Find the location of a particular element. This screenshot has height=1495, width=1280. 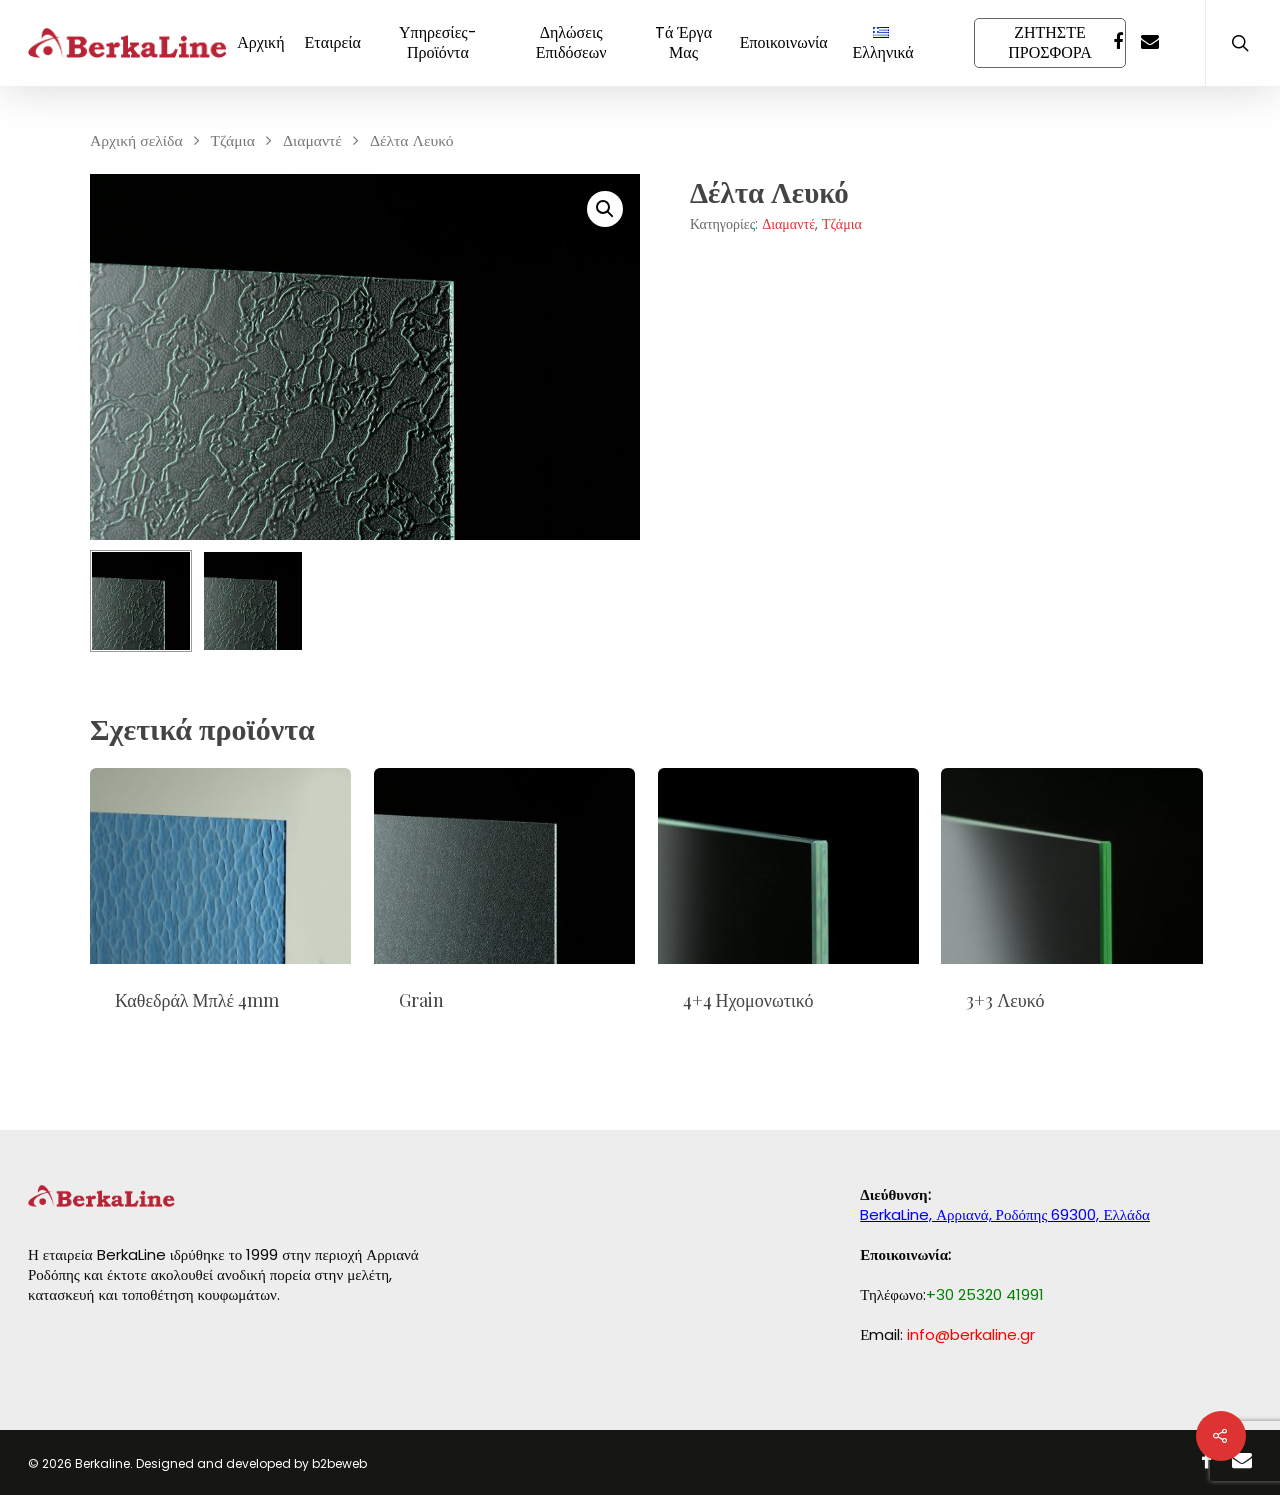

ΖΗΤΗΣΤΕ ΠΡΟΣΦΟΡΑ is located at coordinates (1050, 43).